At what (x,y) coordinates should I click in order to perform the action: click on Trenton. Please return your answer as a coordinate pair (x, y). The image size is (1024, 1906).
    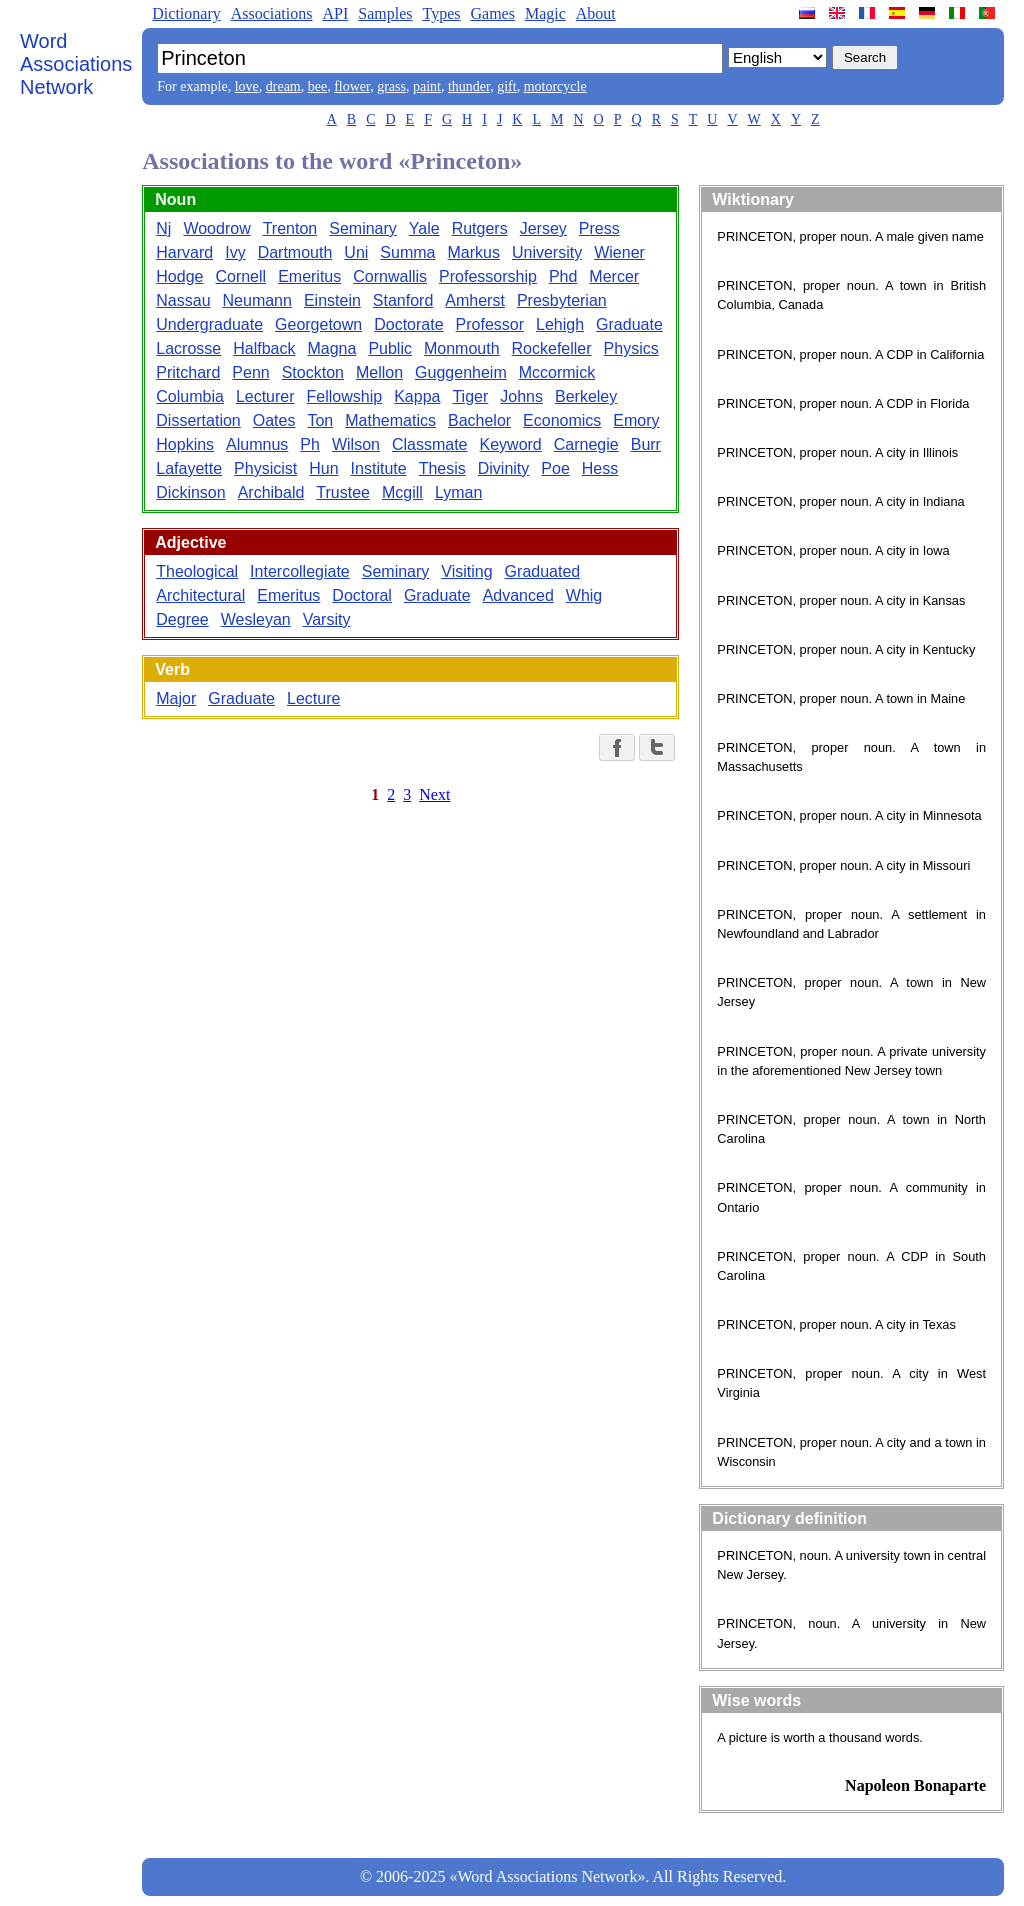
    Looking at the image, I should click on (290, 228).